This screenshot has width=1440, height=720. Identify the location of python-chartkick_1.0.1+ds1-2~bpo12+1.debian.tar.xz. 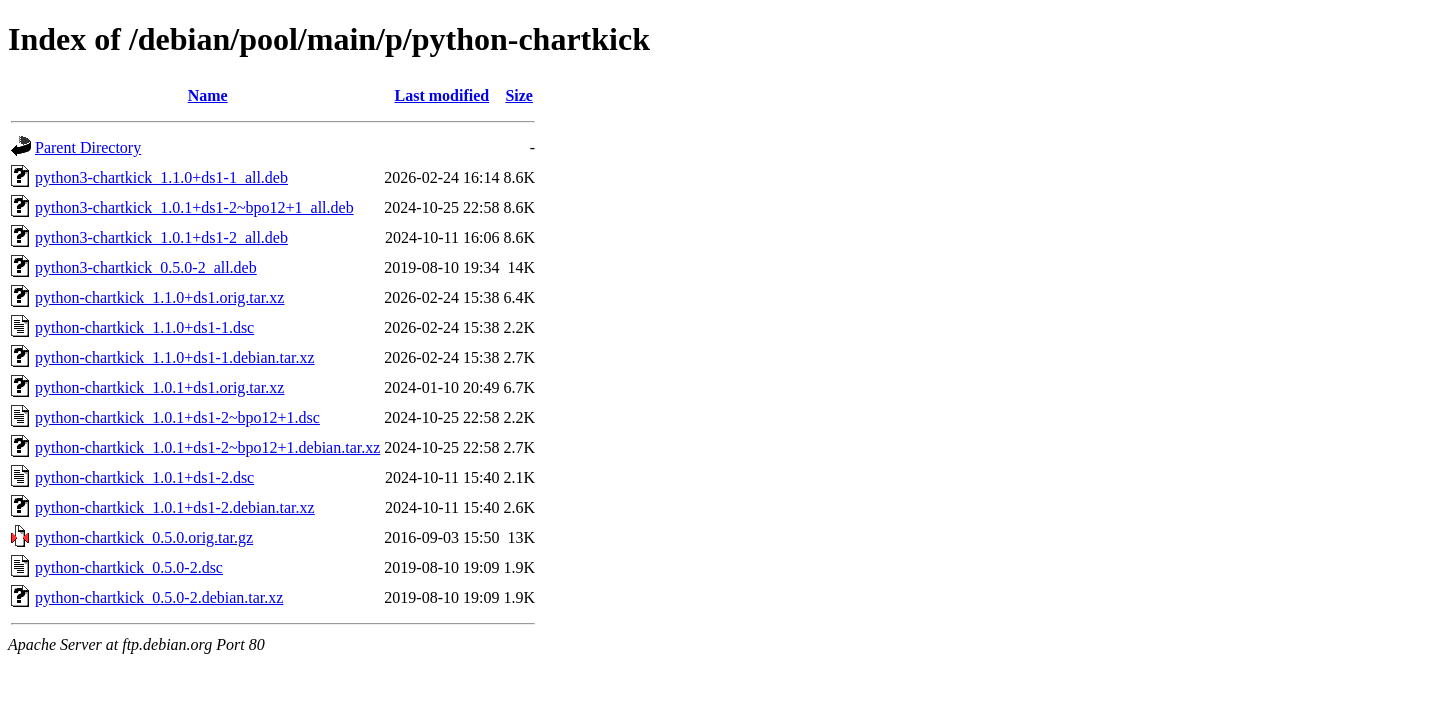
(207, 447).